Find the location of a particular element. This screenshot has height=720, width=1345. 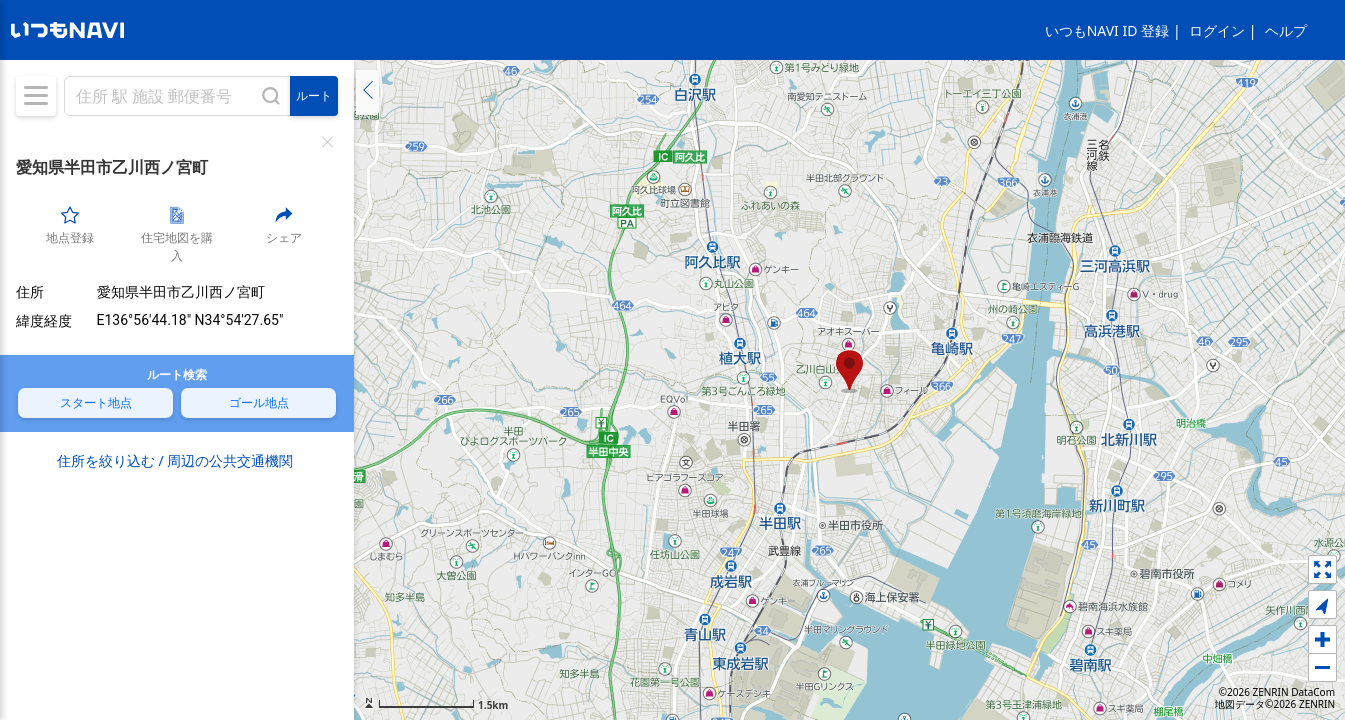

ヘルプ is located at coordinates (1286, 30).